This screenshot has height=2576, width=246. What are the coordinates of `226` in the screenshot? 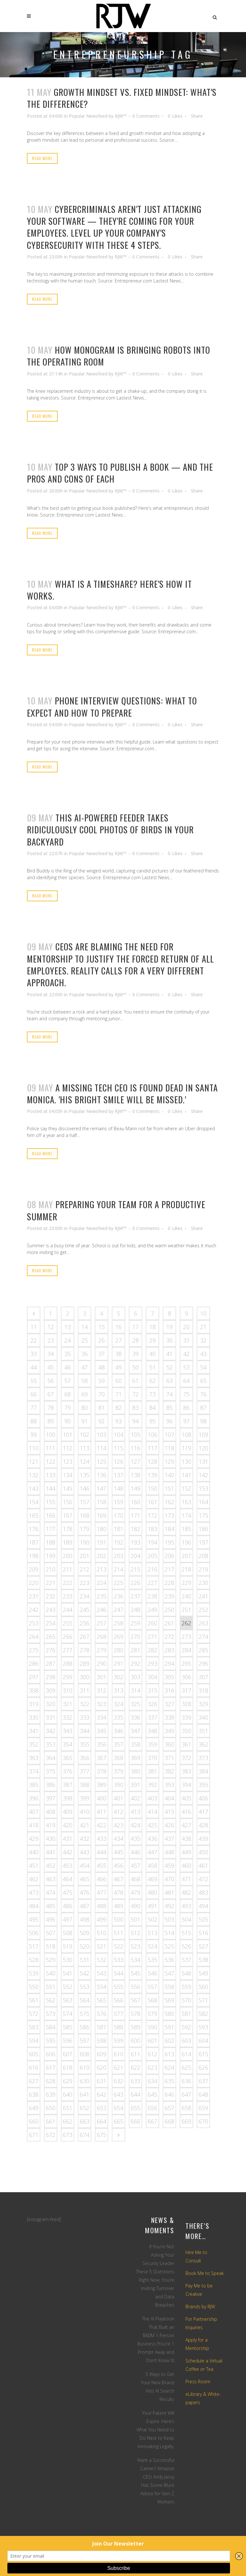 It's located at (135, 1583).